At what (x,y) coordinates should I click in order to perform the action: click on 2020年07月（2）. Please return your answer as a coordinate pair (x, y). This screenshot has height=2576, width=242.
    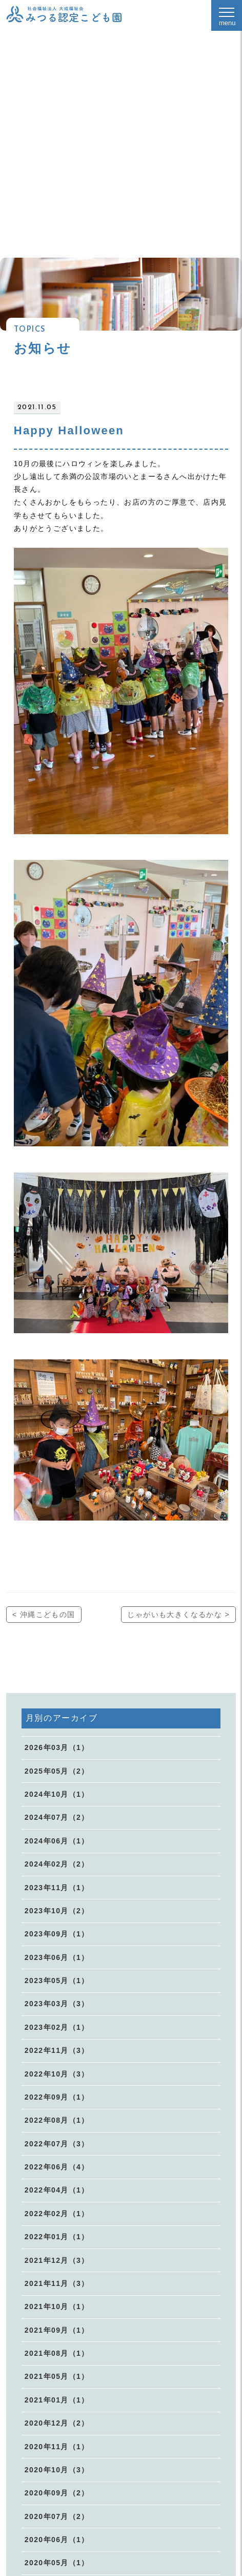
    Looking at the image, I should click on (57, 2516).